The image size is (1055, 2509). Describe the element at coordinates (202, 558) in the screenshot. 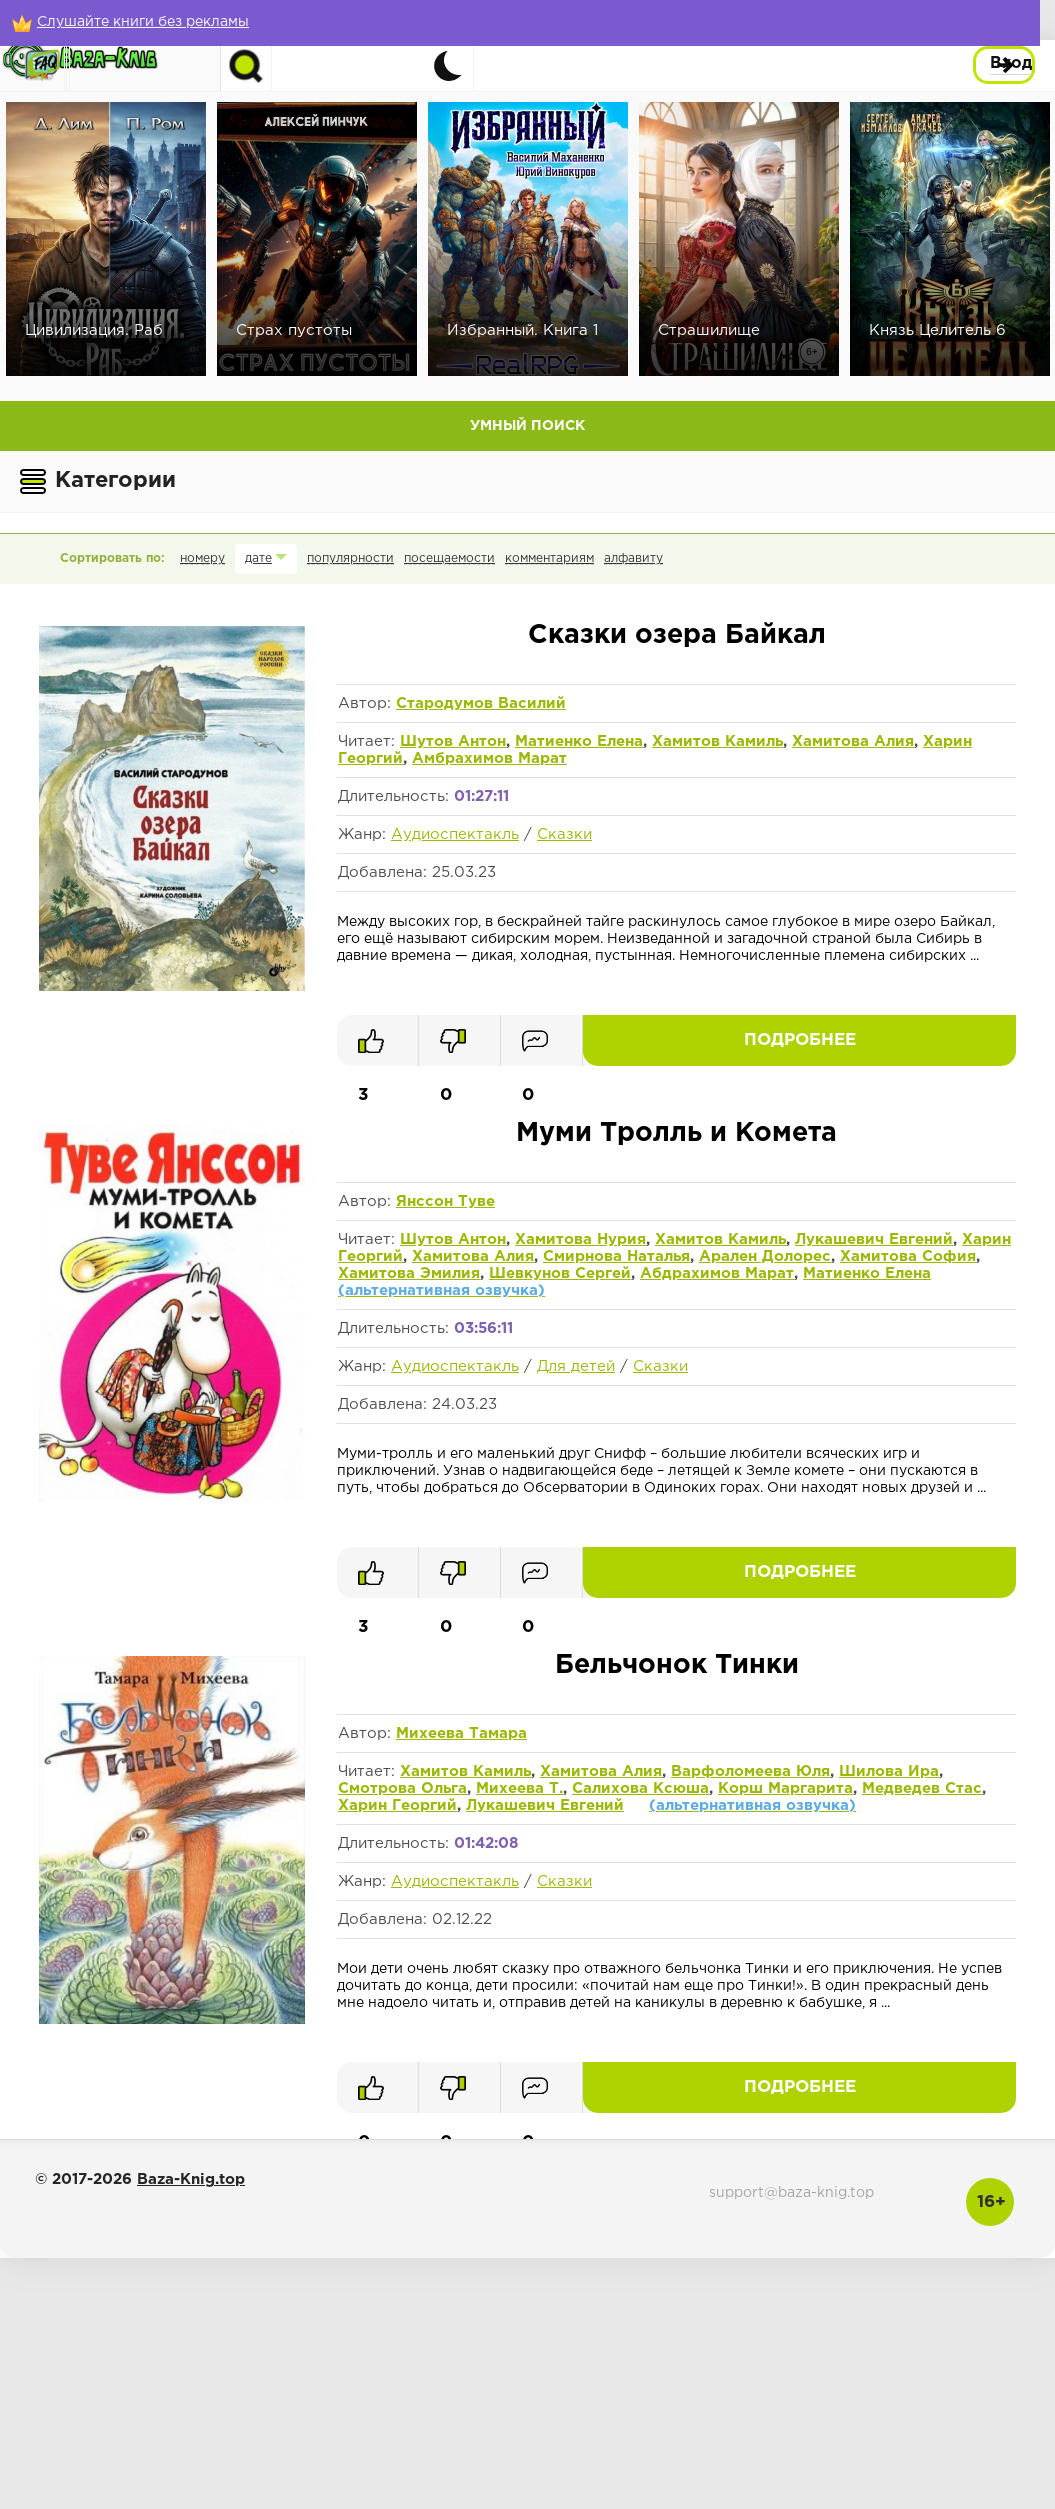

I see `номеру` at that location.